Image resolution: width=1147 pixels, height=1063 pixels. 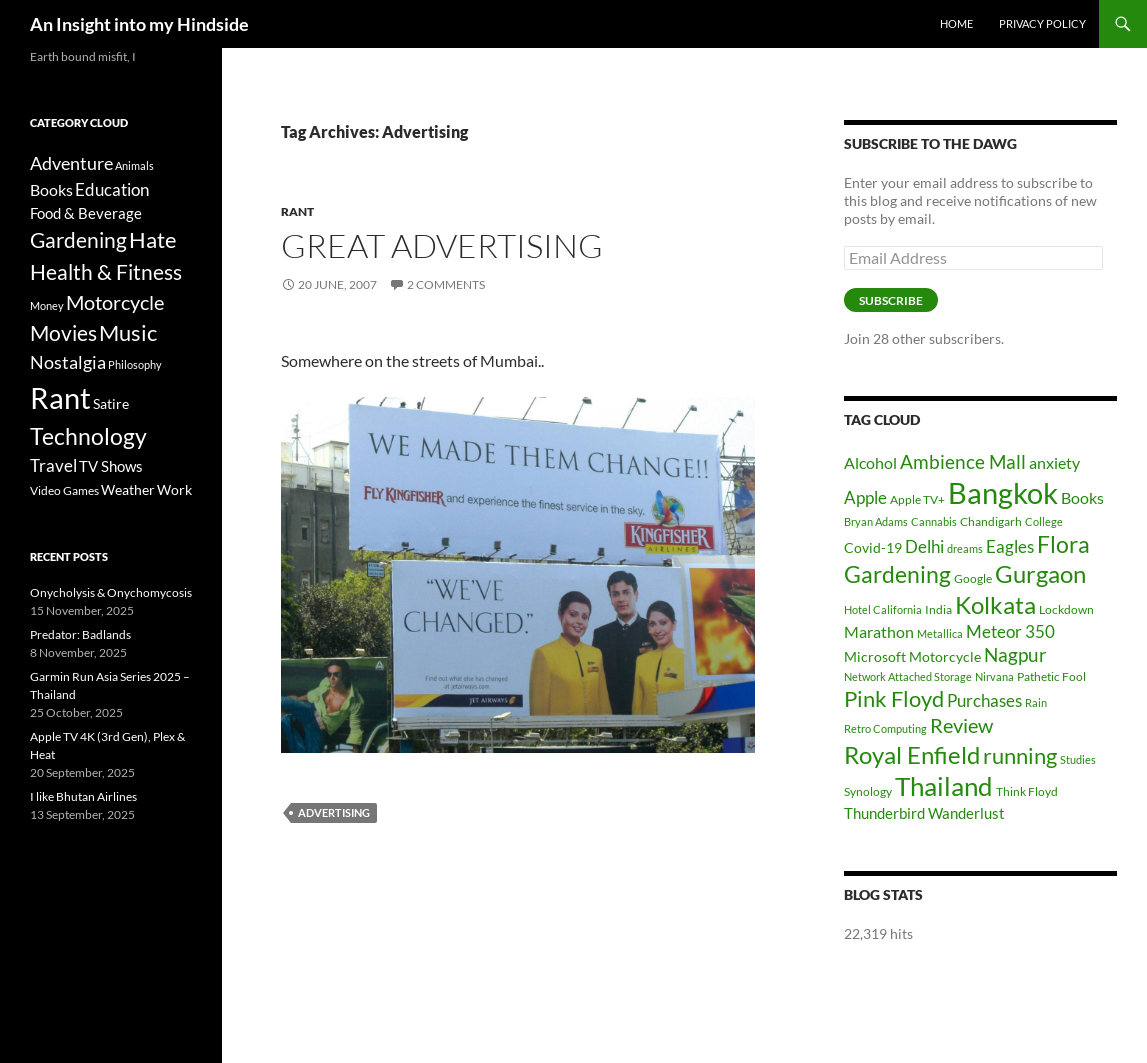 What do you see at coordinates (111, 466) in the screenshot?
I see `TV Shows [TV Shows (8 items)]` at bounding box center [111, 466].